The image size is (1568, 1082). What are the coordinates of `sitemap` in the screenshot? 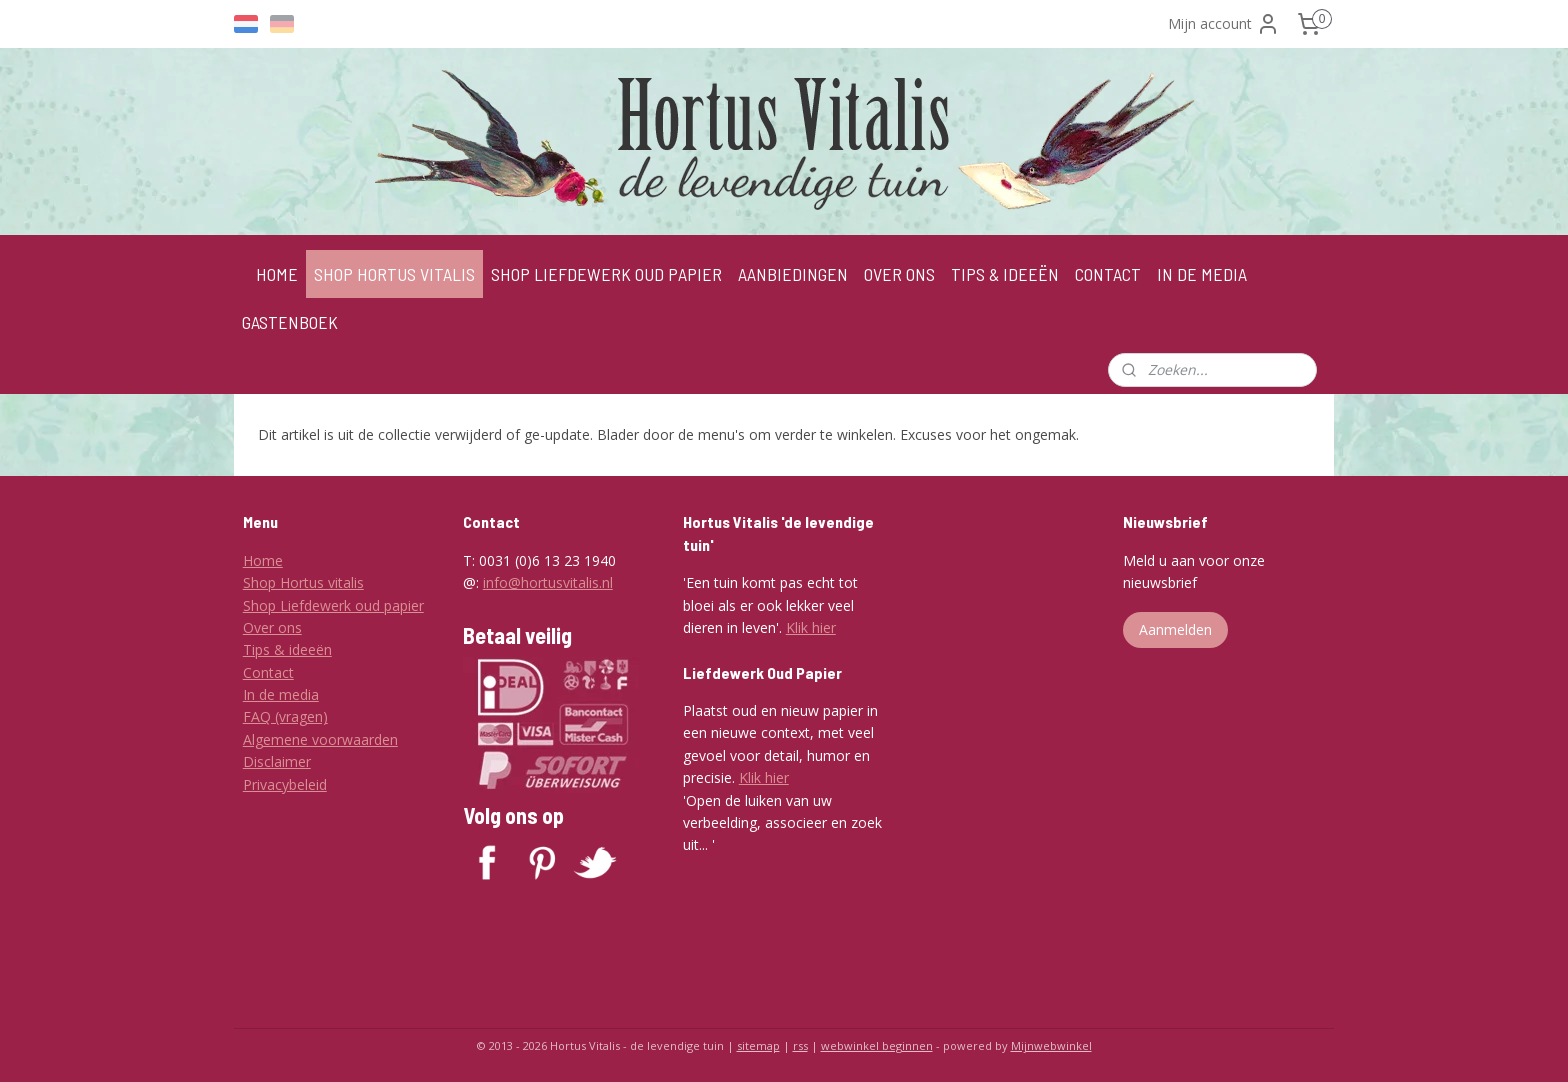 It's located at (758, 1045).